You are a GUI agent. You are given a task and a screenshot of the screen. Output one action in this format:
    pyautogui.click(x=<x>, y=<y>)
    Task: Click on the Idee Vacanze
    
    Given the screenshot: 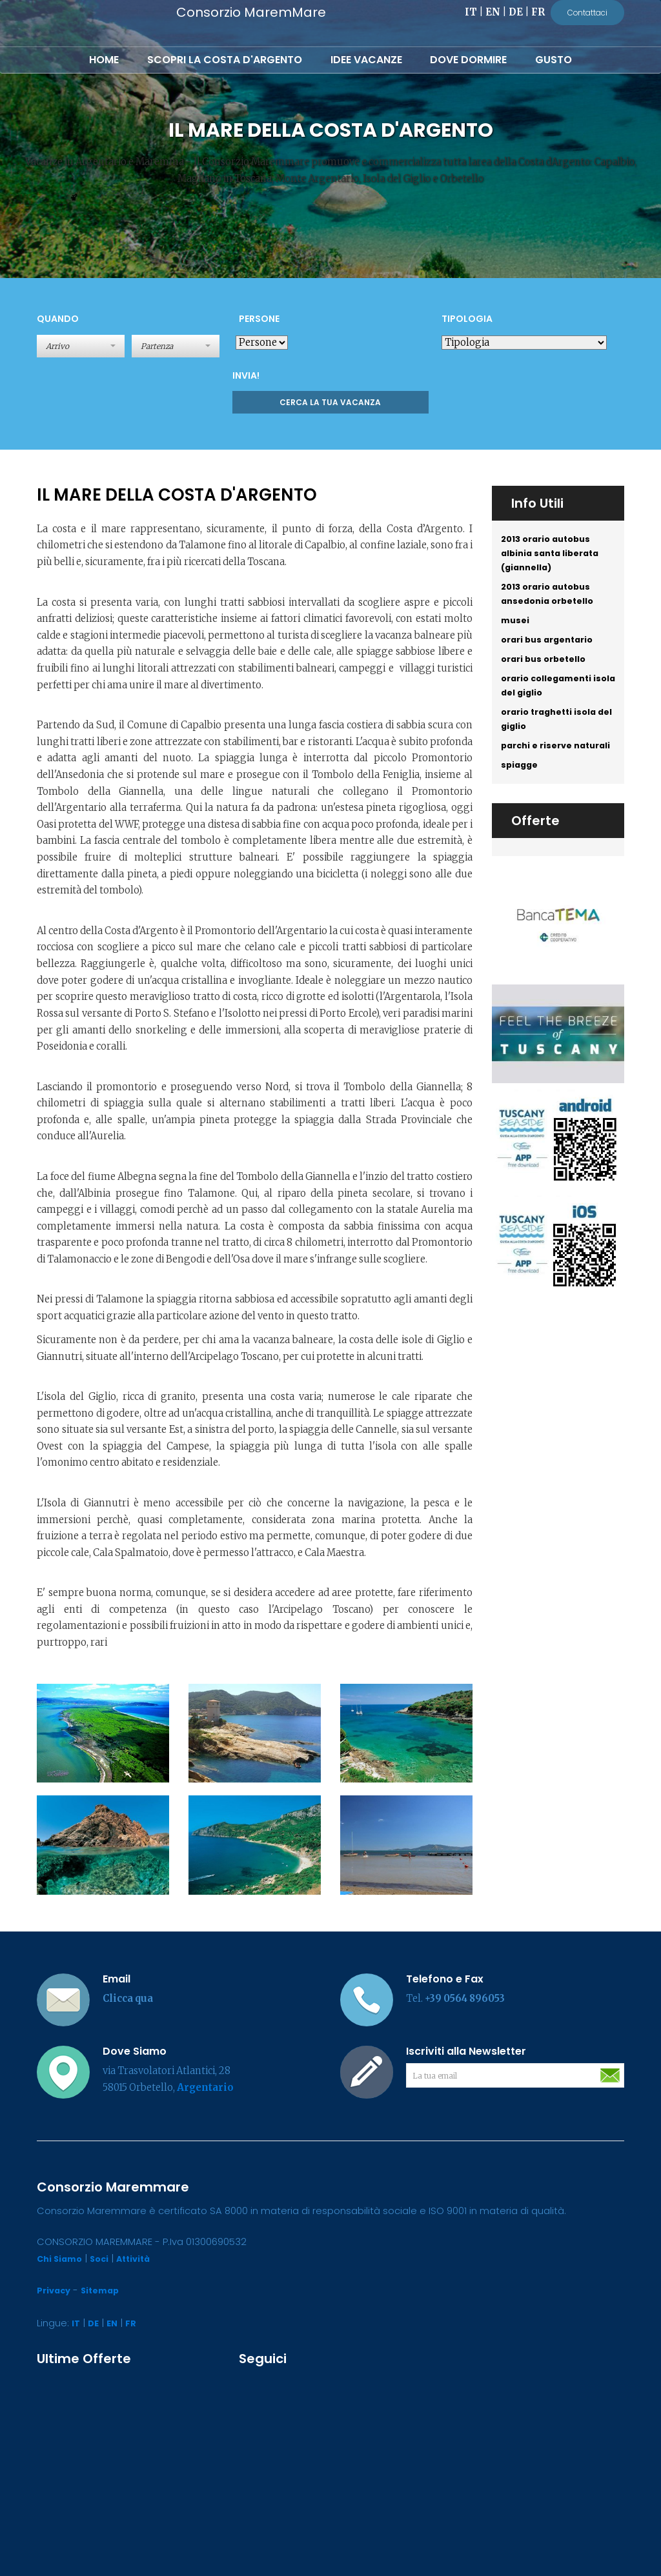 What is the action you would take?
    pyautogui.click(x=366, y=59)
    